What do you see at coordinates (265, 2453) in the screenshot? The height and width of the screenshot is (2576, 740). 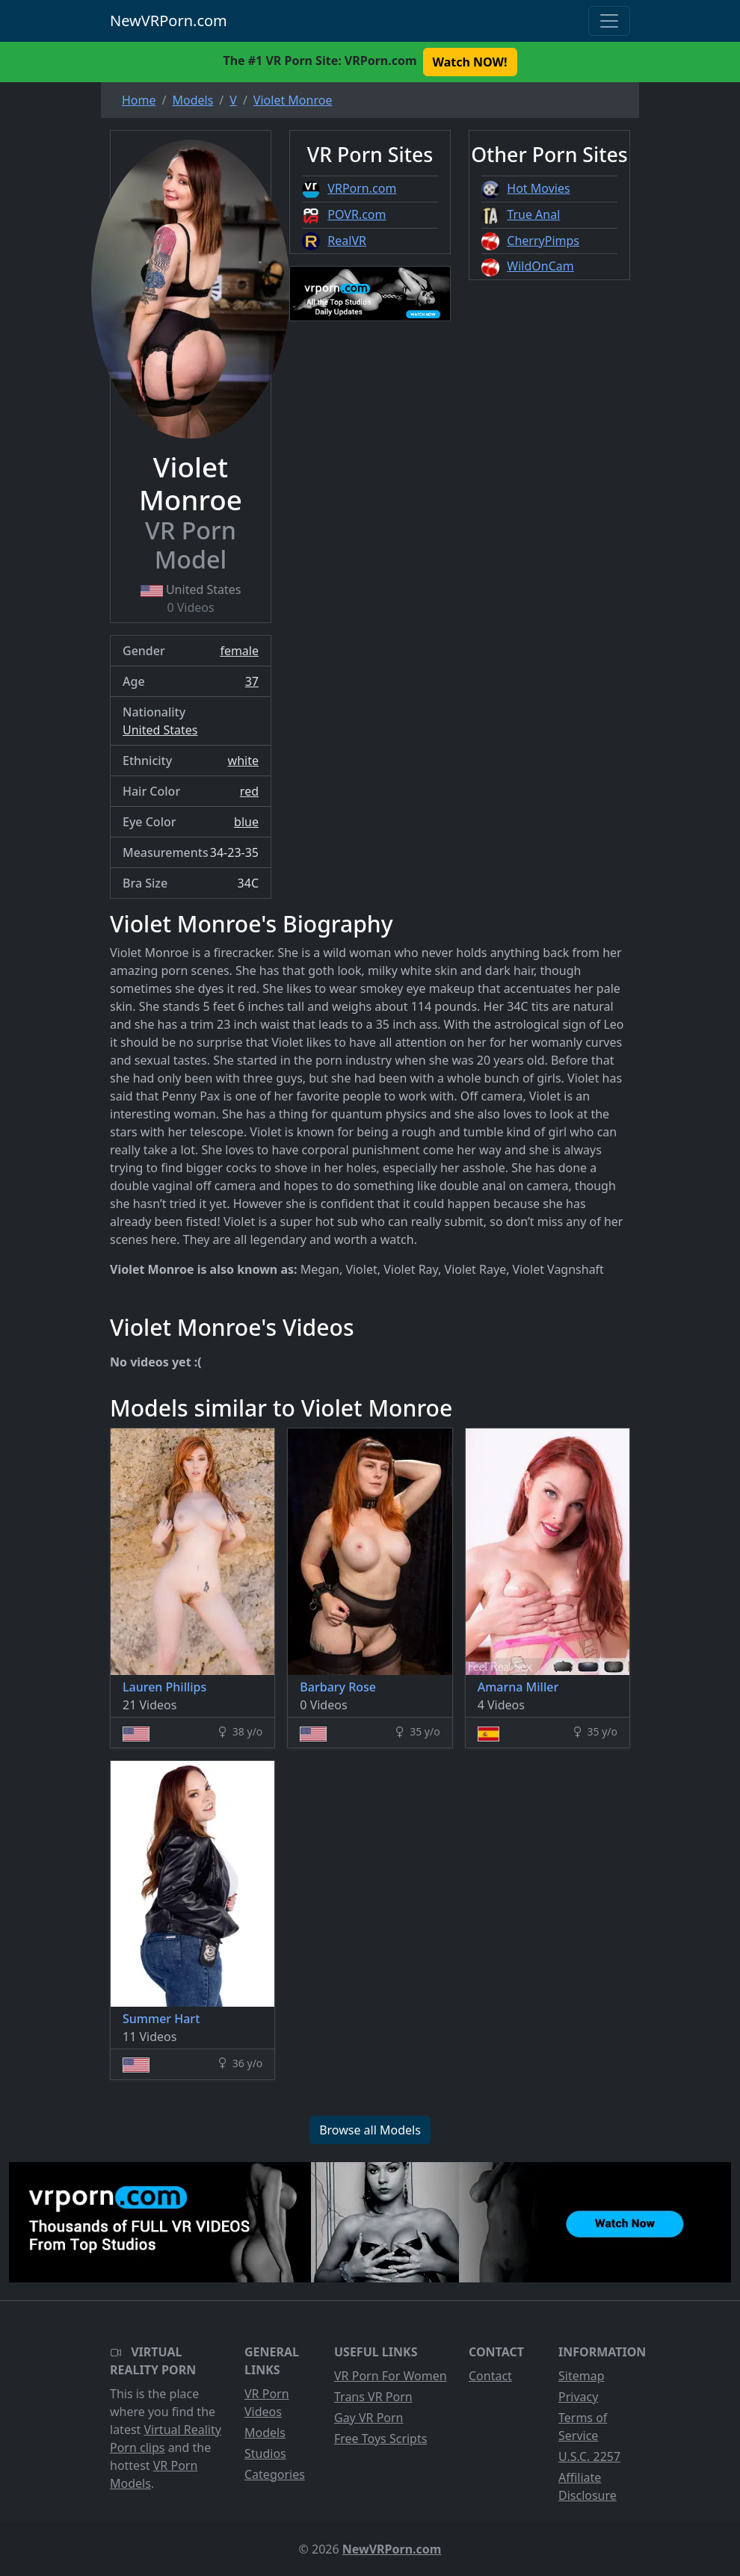 I see `Studios` at bounding box center [265, 2453].